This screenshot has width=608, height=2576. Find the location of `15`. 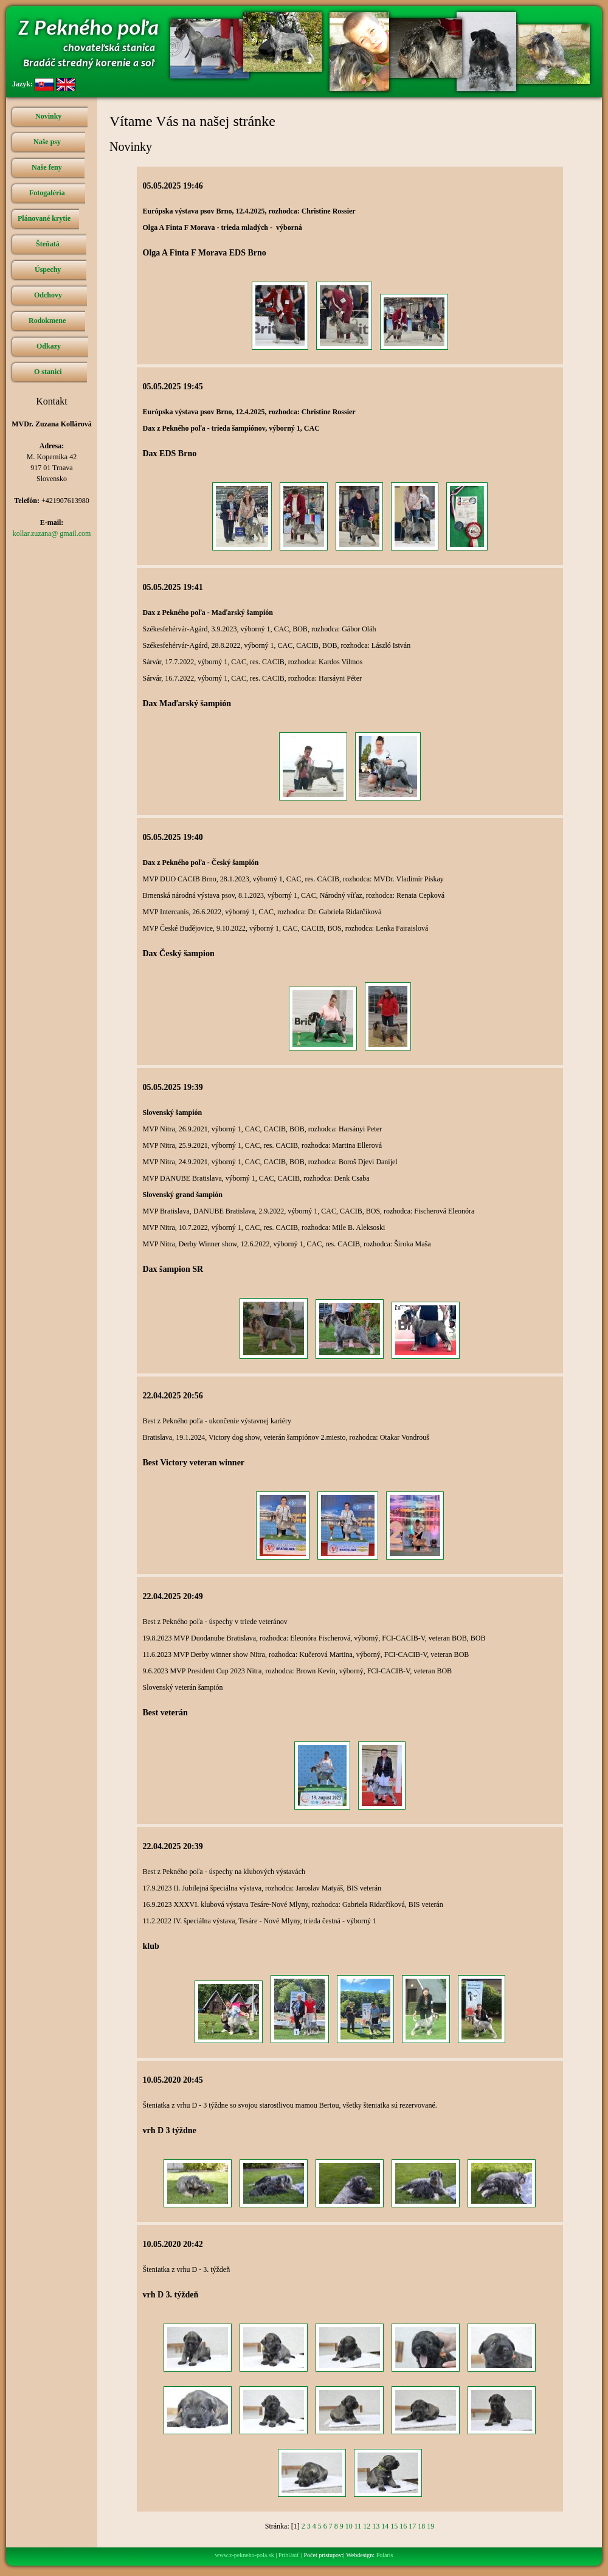

15 is located at coordinates (394, 2526).